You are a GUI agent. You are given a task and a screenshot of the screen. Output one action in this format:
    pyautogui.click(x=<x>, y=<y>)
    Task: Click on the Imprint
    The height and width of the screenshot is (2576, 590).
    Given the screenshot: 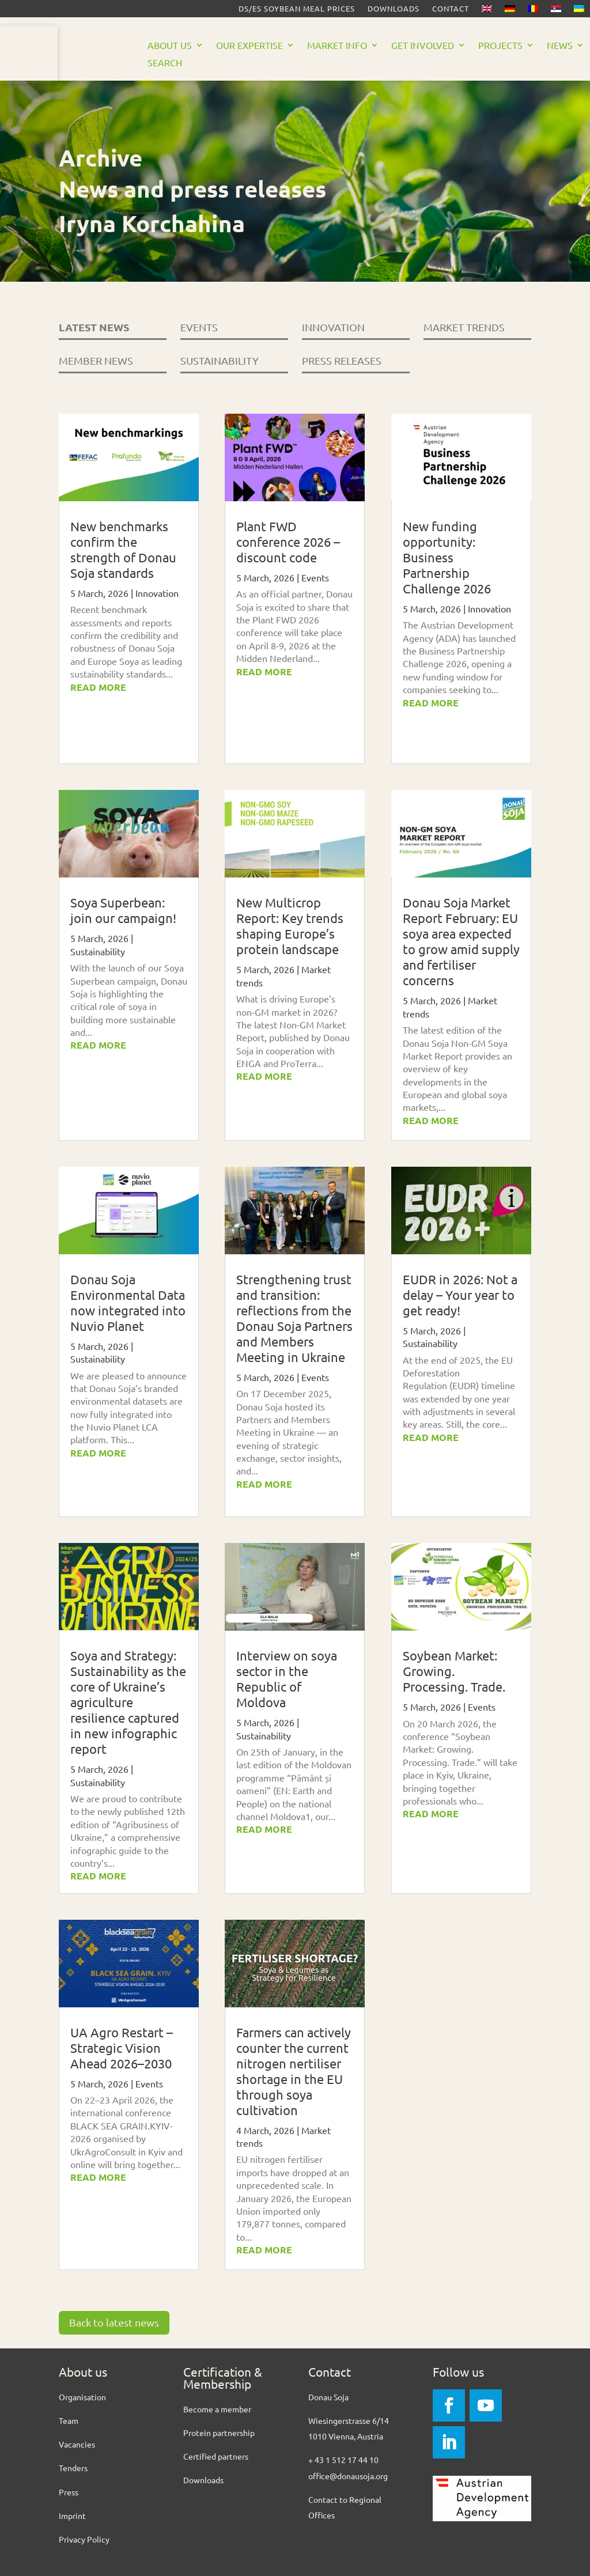 What is the action you would take?
    pyautogui.click(x=72, y=2515)
    